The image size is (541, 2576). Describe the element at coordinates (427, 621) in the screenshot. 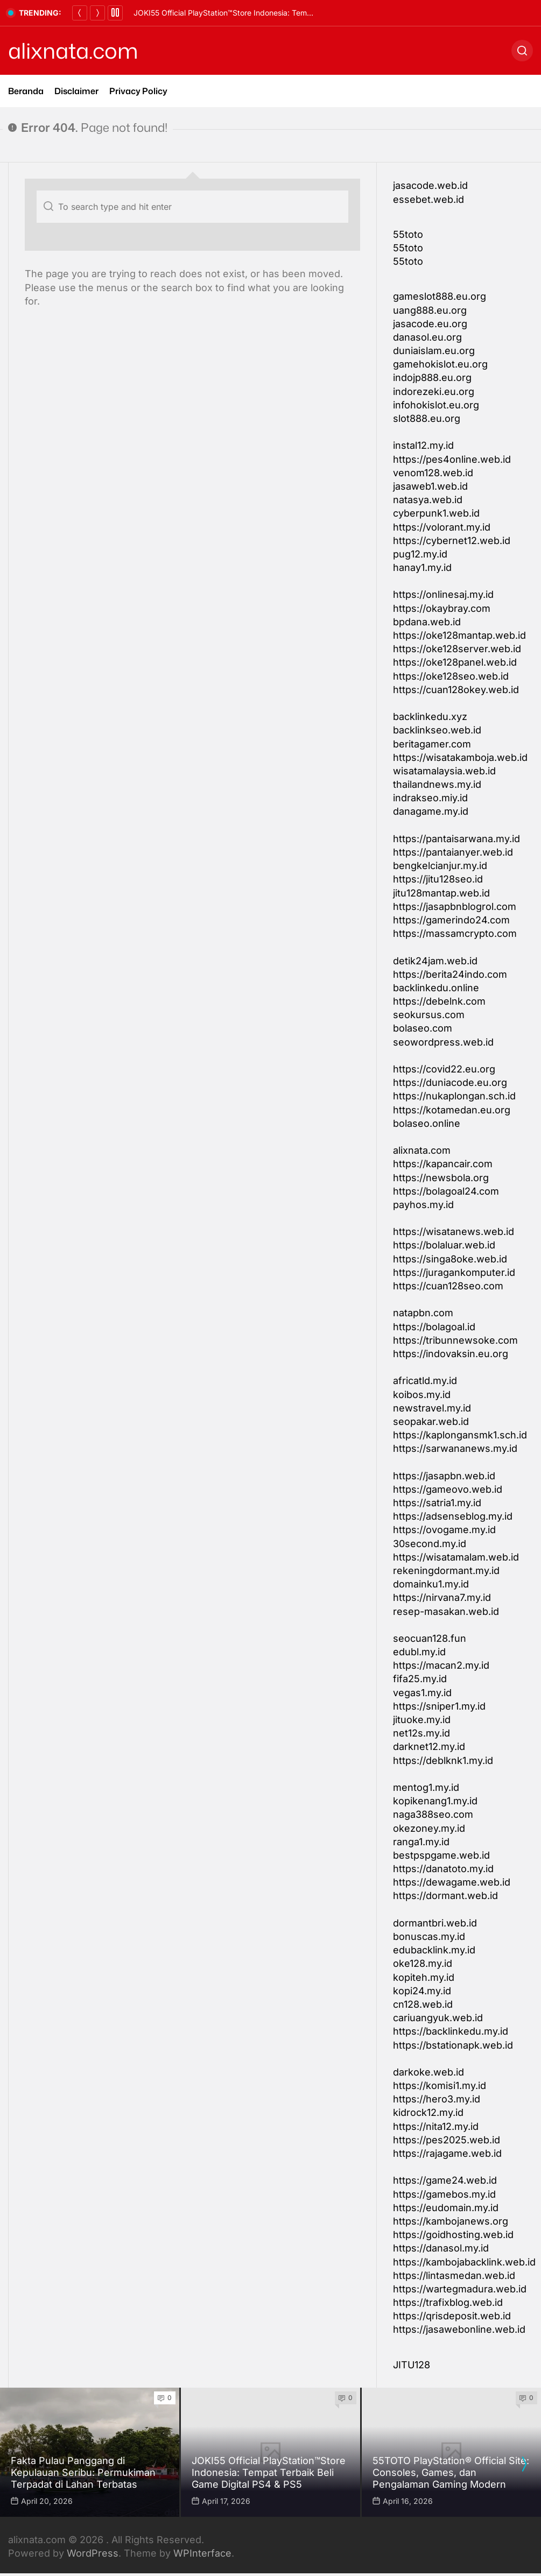

I see `bpdana.web.id` at that location.